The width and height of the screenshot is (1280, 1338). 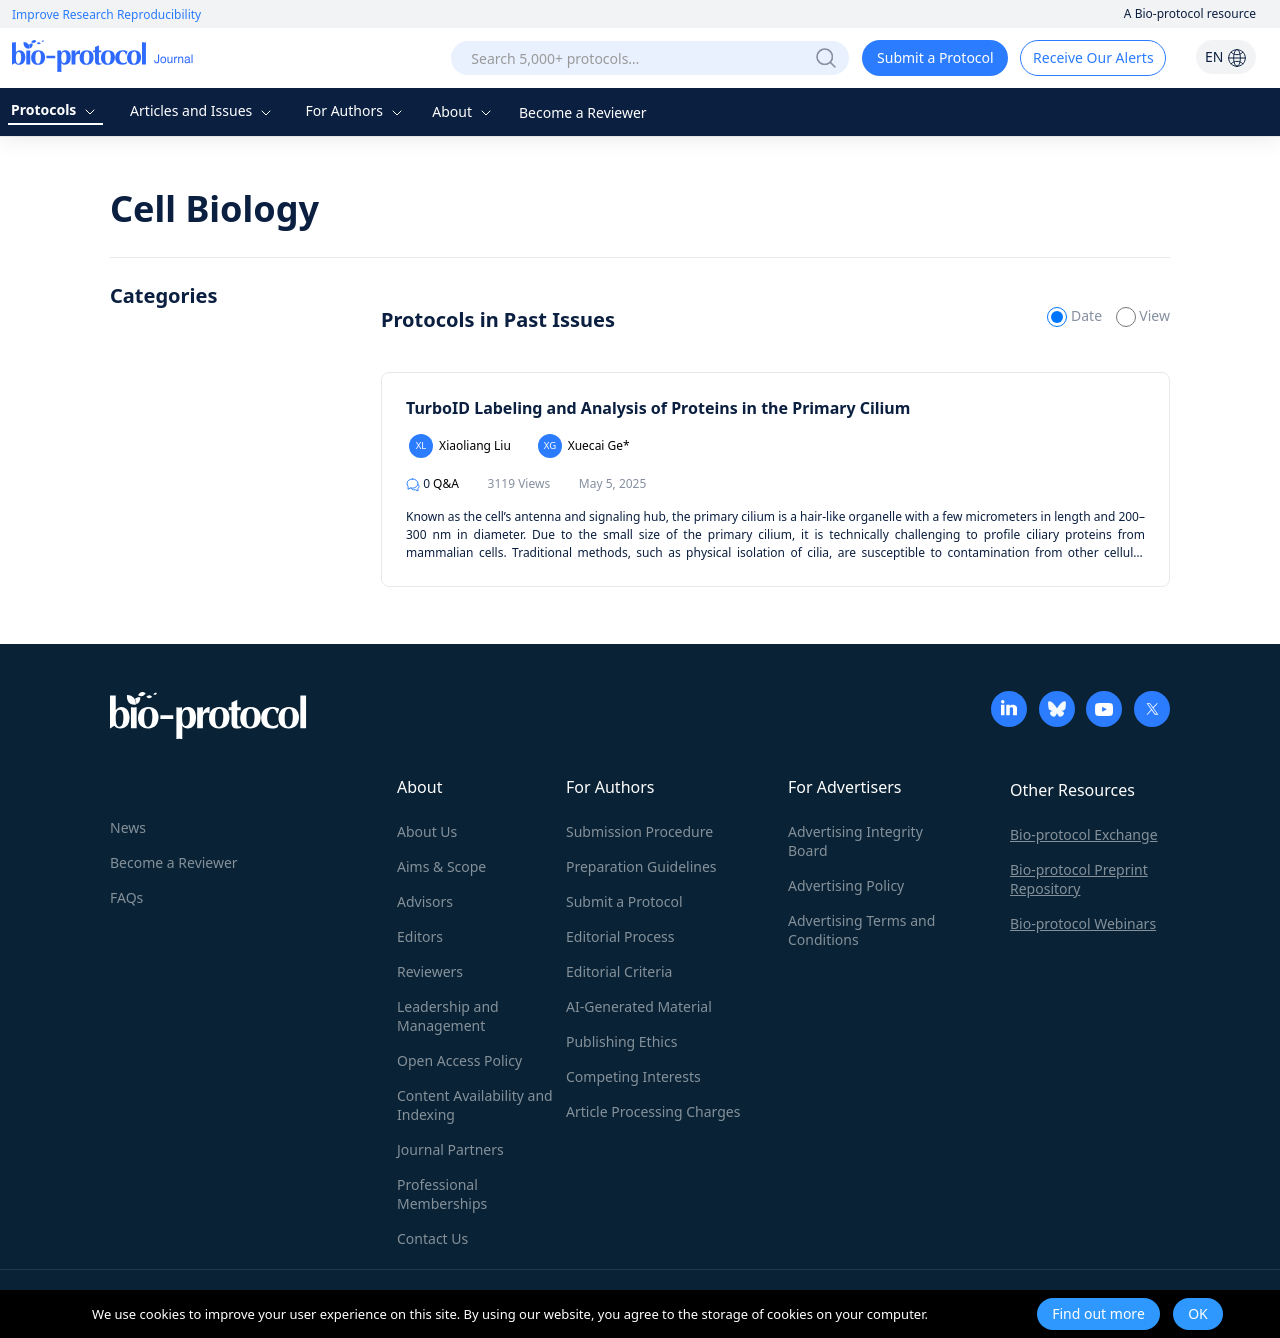 I want to click on Xiaoliang Liu, so click(x=460, y=446).